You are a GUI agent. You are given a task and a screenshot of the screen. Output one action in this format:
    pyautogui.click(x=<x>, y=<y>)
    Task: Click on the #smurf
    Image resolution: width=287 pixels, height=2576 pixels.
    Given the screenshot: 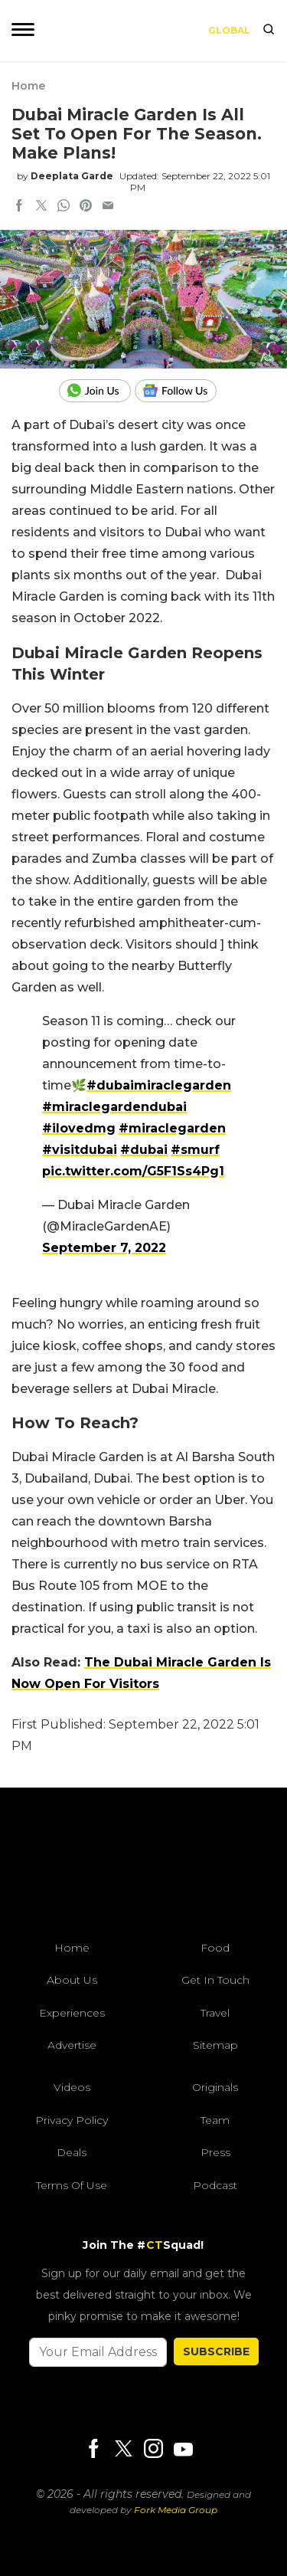 What is the action you would take?
    pyautogui.click(x=195, y=1149)
    